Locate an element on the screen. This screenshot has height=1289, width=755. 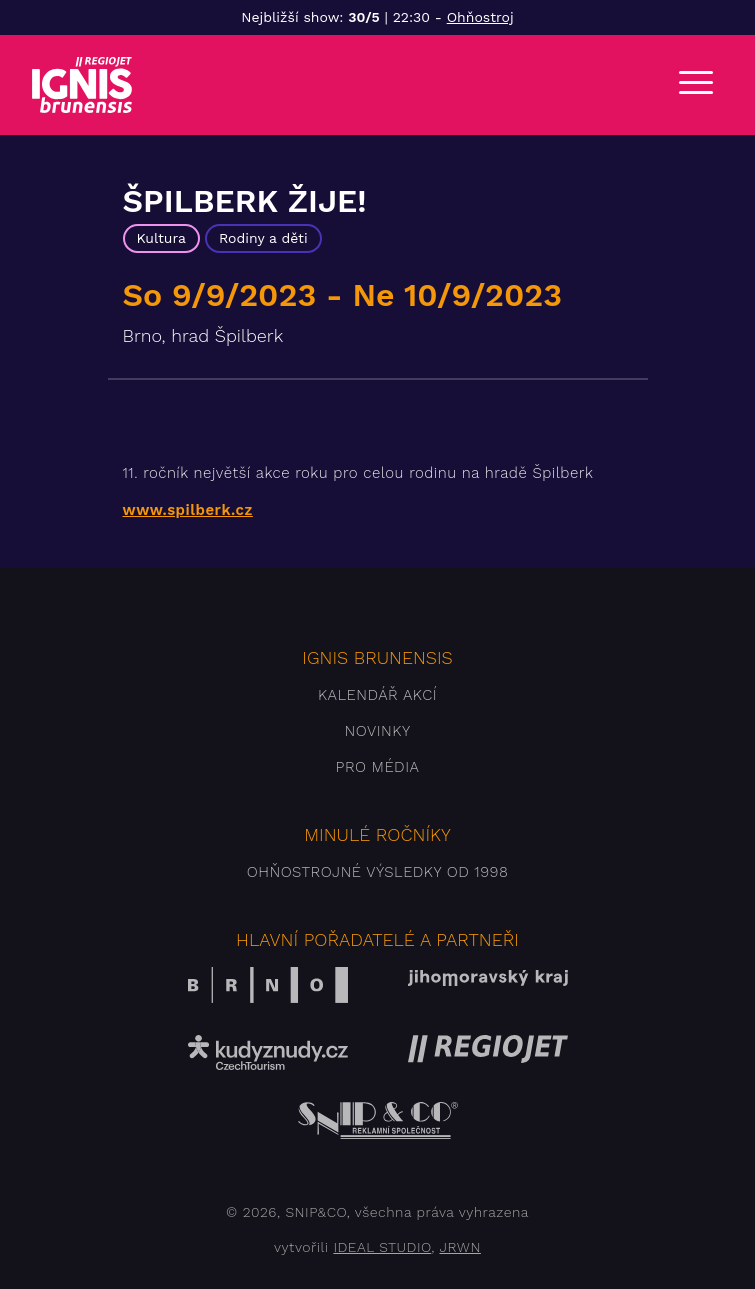
Ohňostroj is located at coordinates (480, 17).